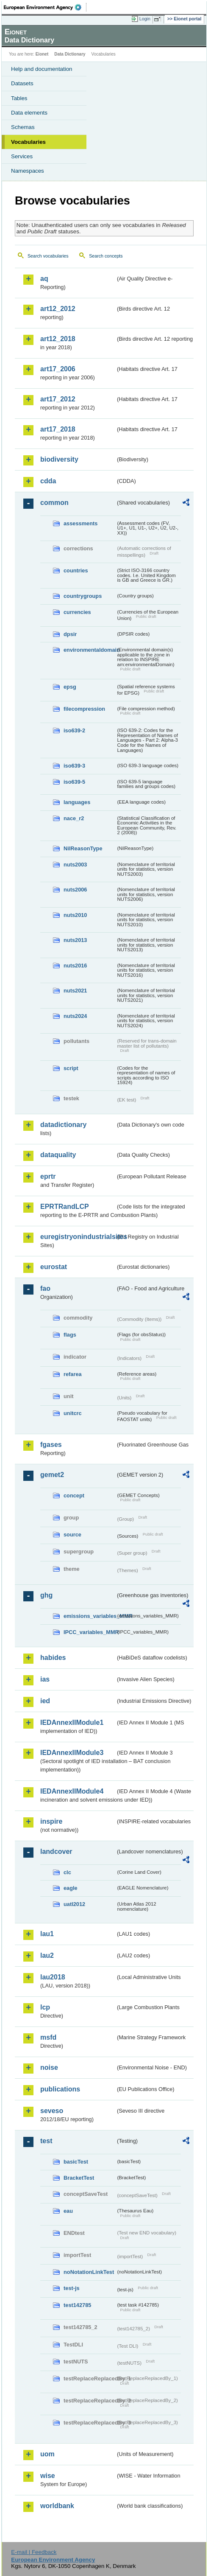  I want to click on concept, so click(74, 1495).